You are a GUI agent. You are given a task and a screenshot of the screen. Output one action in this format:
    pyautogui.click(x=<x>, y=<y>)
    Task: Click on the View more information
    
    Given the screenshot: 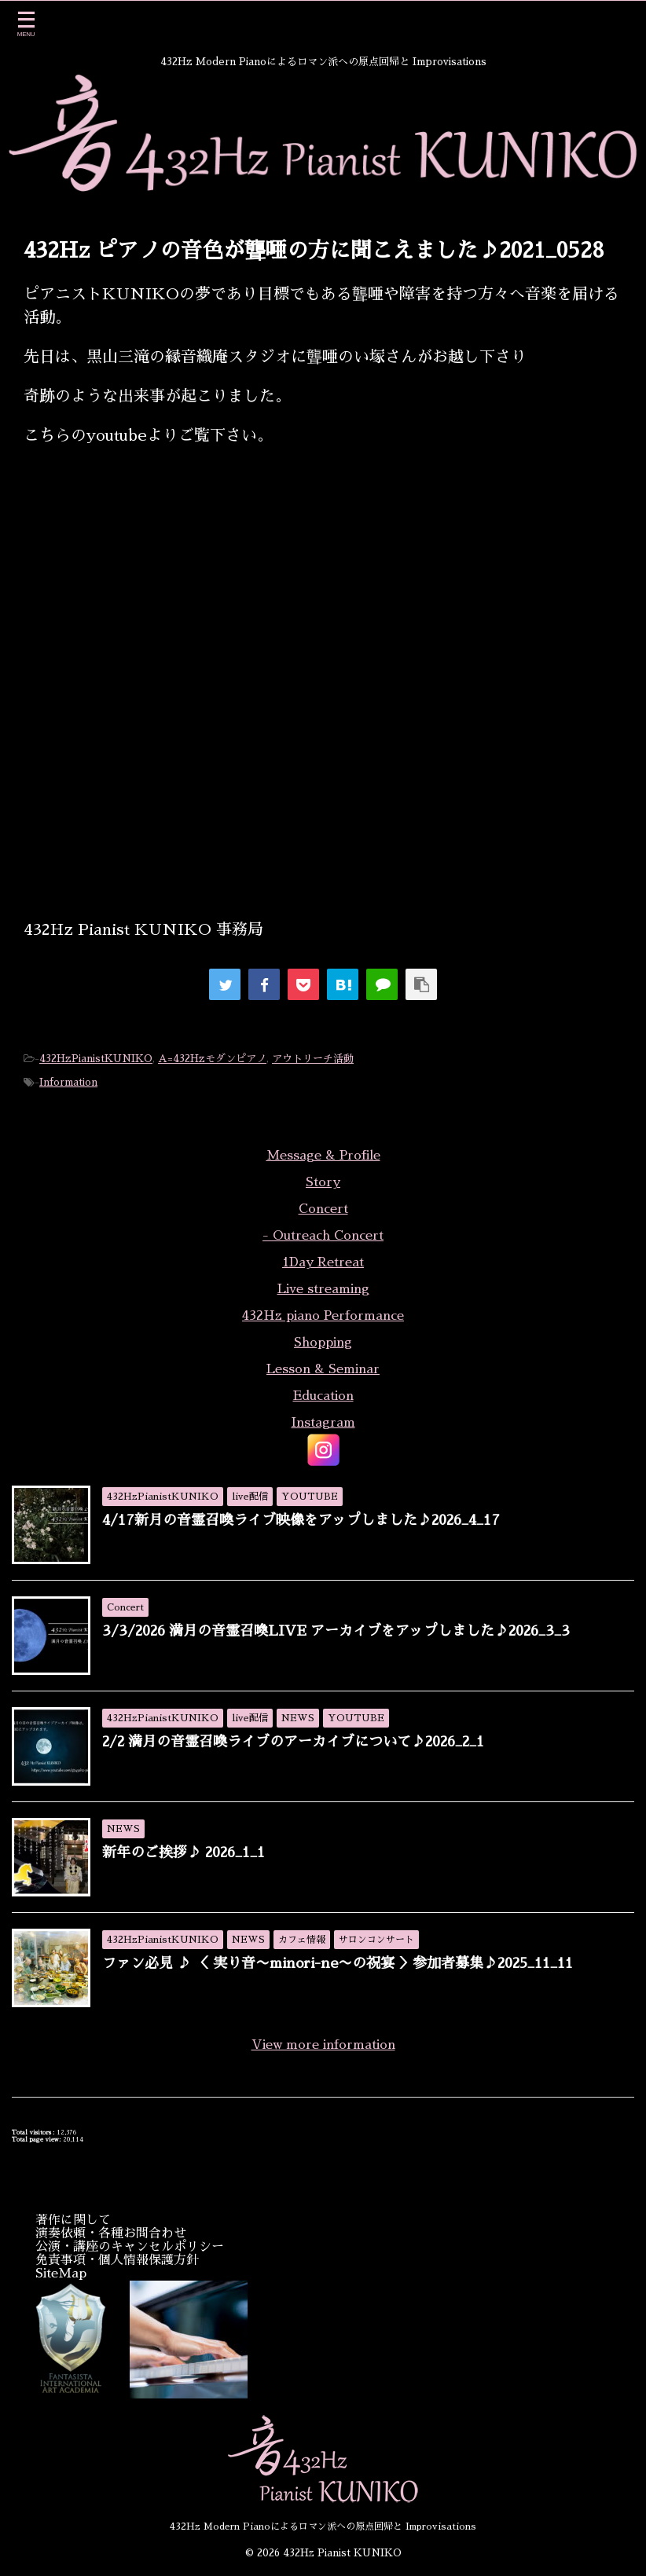 What is the action you would take?
    pyautogui.click(x=323, y=2045)
    